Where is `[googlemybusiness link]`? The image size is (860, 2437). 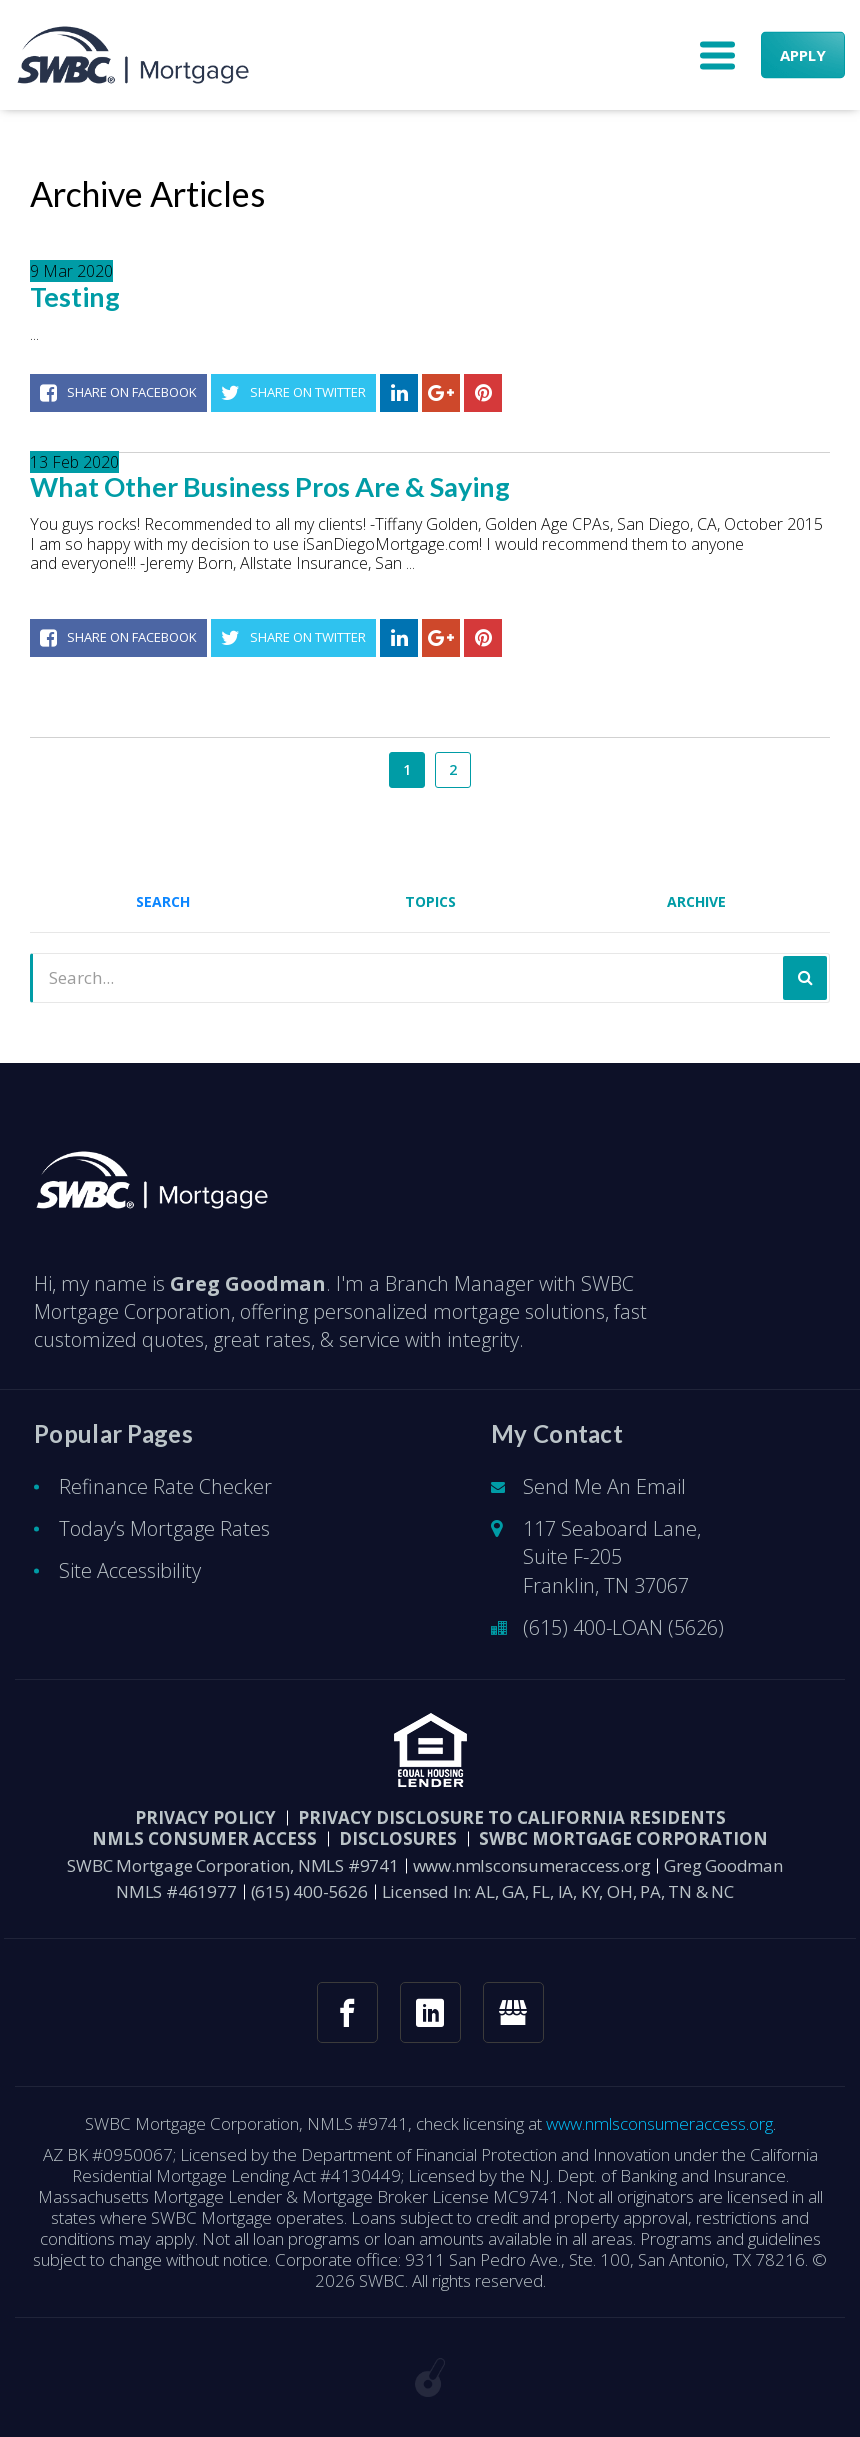
[googlemybusiness link] is located at coordinates (513, 2012).